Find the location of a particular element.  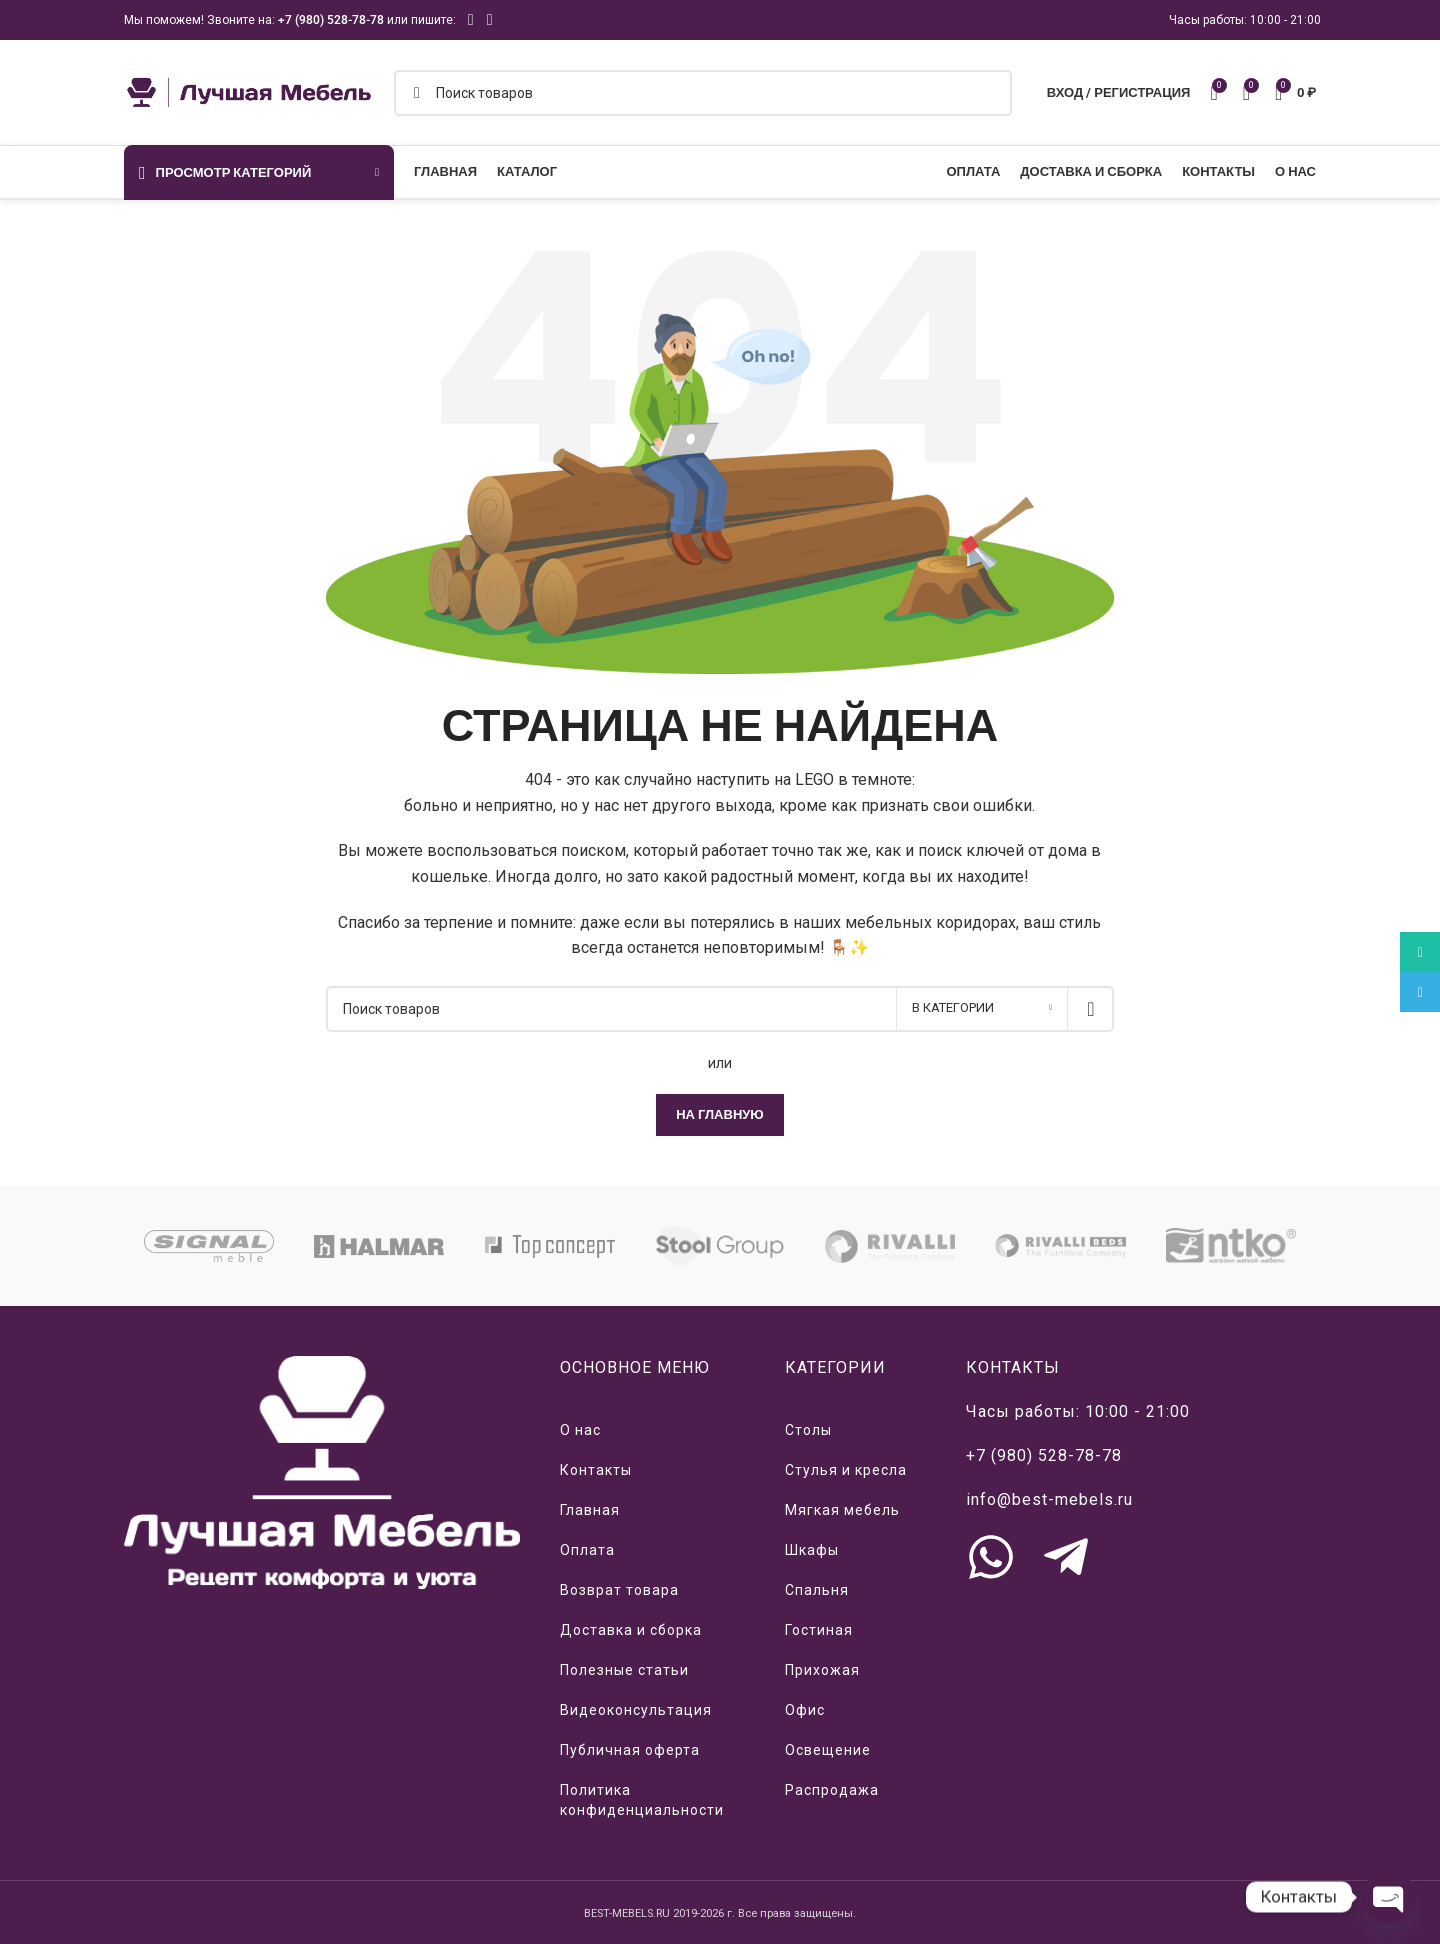

Возврат товара is located at coordinates (619, 1590).